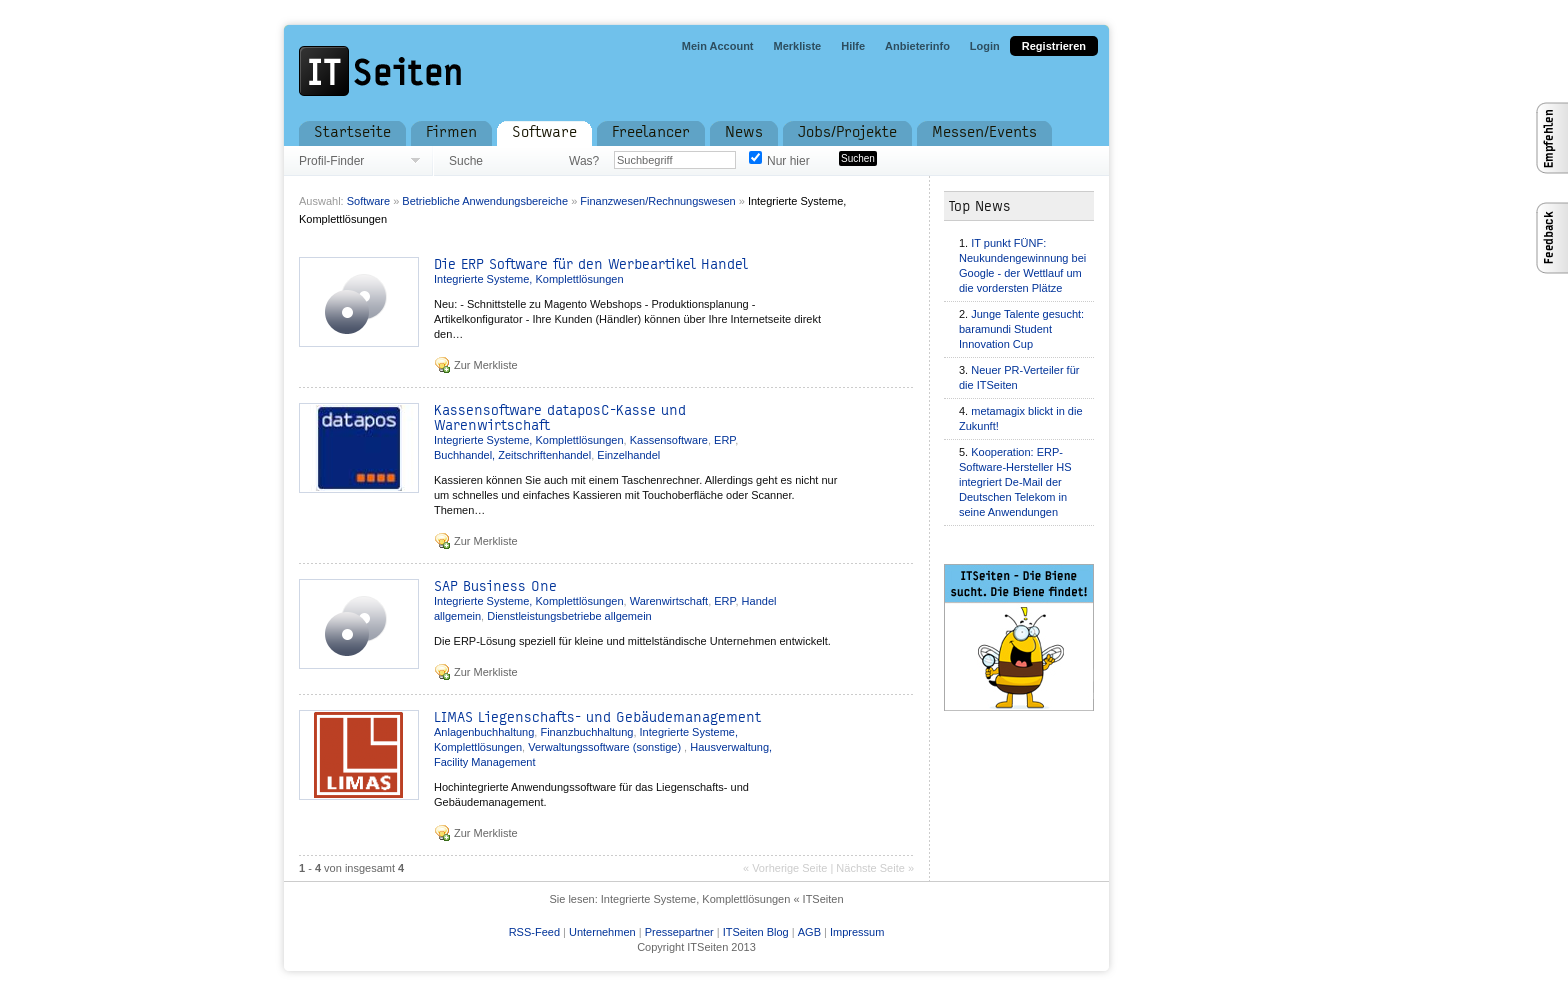 This screenshot has width=1568, height=1000. Describe the element at coordinates (584, 161) in the screenshot. I see `Was?` at that location.